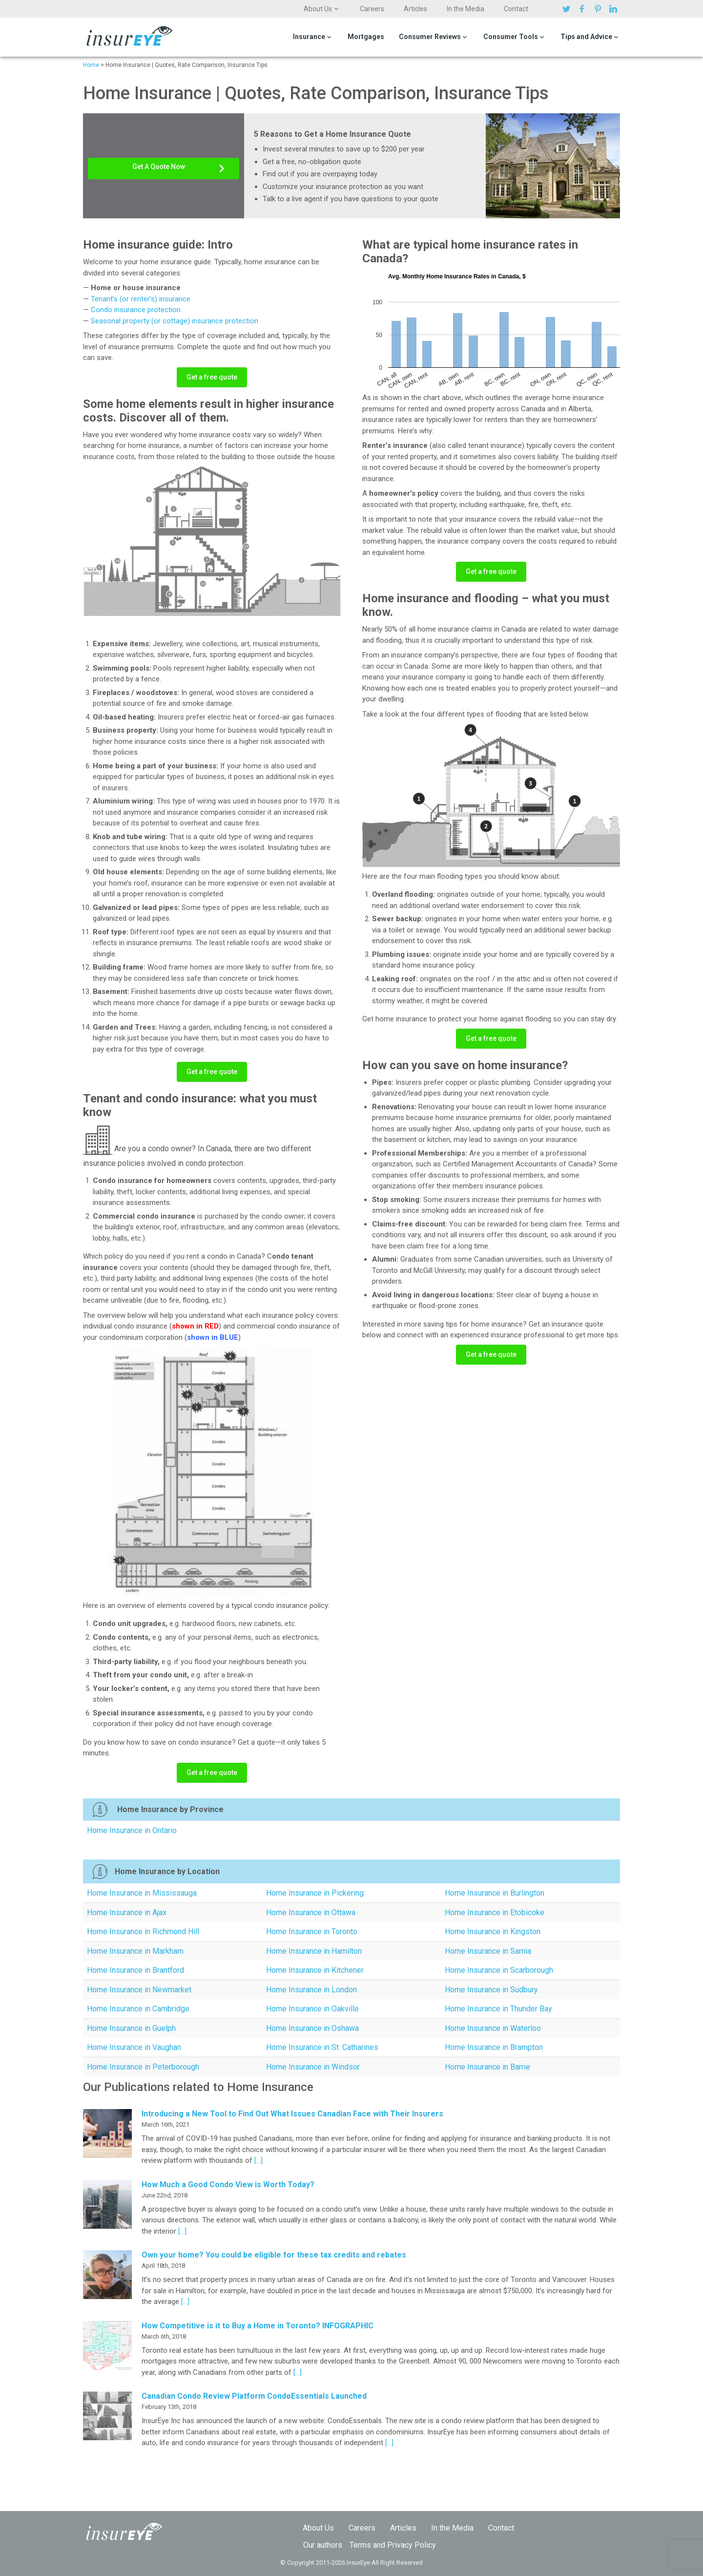 The image size is (703, 2576). I want to click on Home Insurance in Newmarket, so click(139, 1989).